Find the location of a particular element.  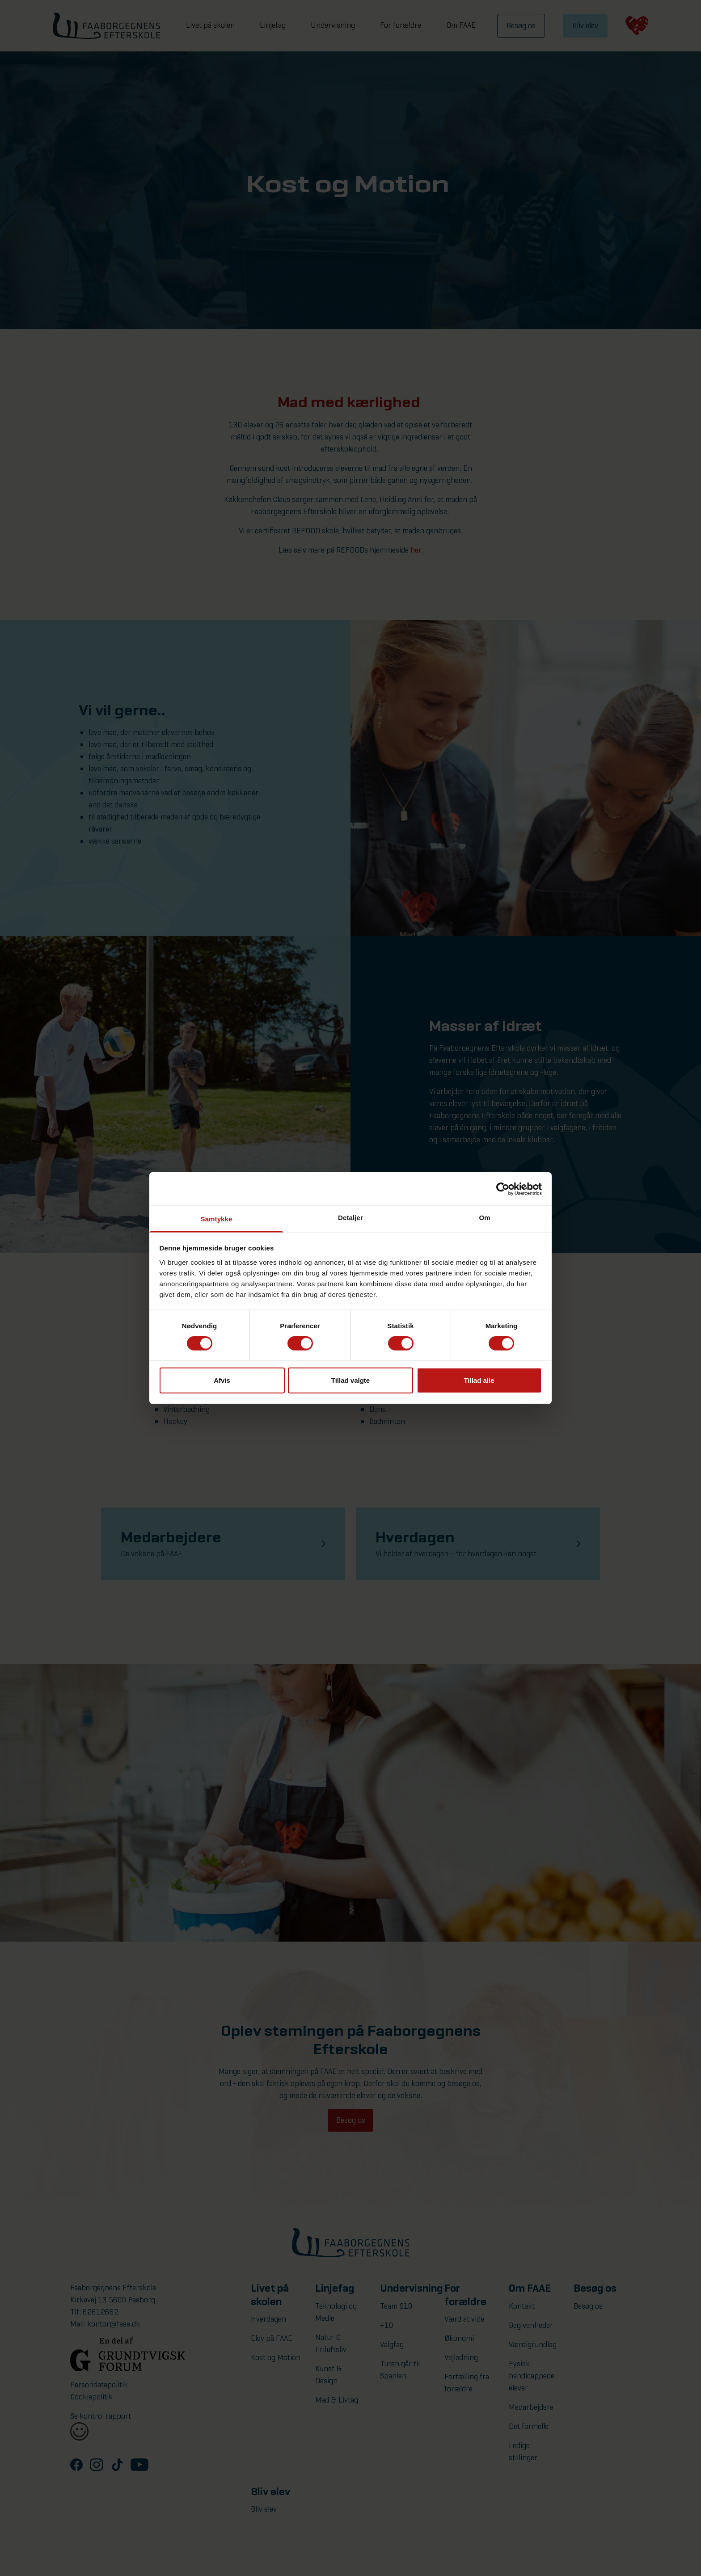

Tillad valgte is located at coordinates (350, 1380).